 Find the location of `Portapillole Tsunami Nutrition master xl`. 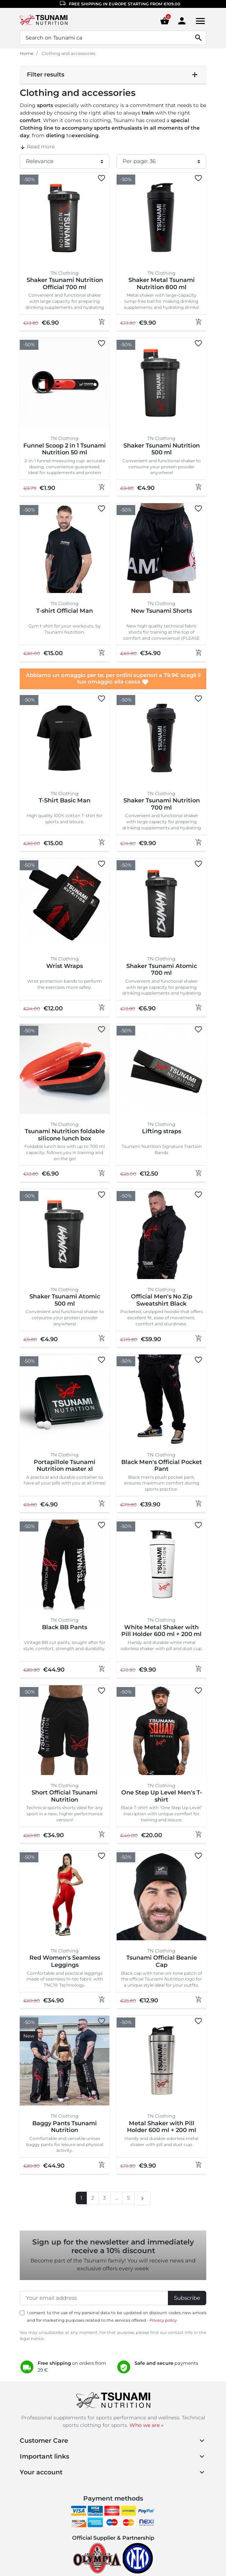

Portapillole Tsunami Nutrition master xl is located at coordinates (64, 1465).